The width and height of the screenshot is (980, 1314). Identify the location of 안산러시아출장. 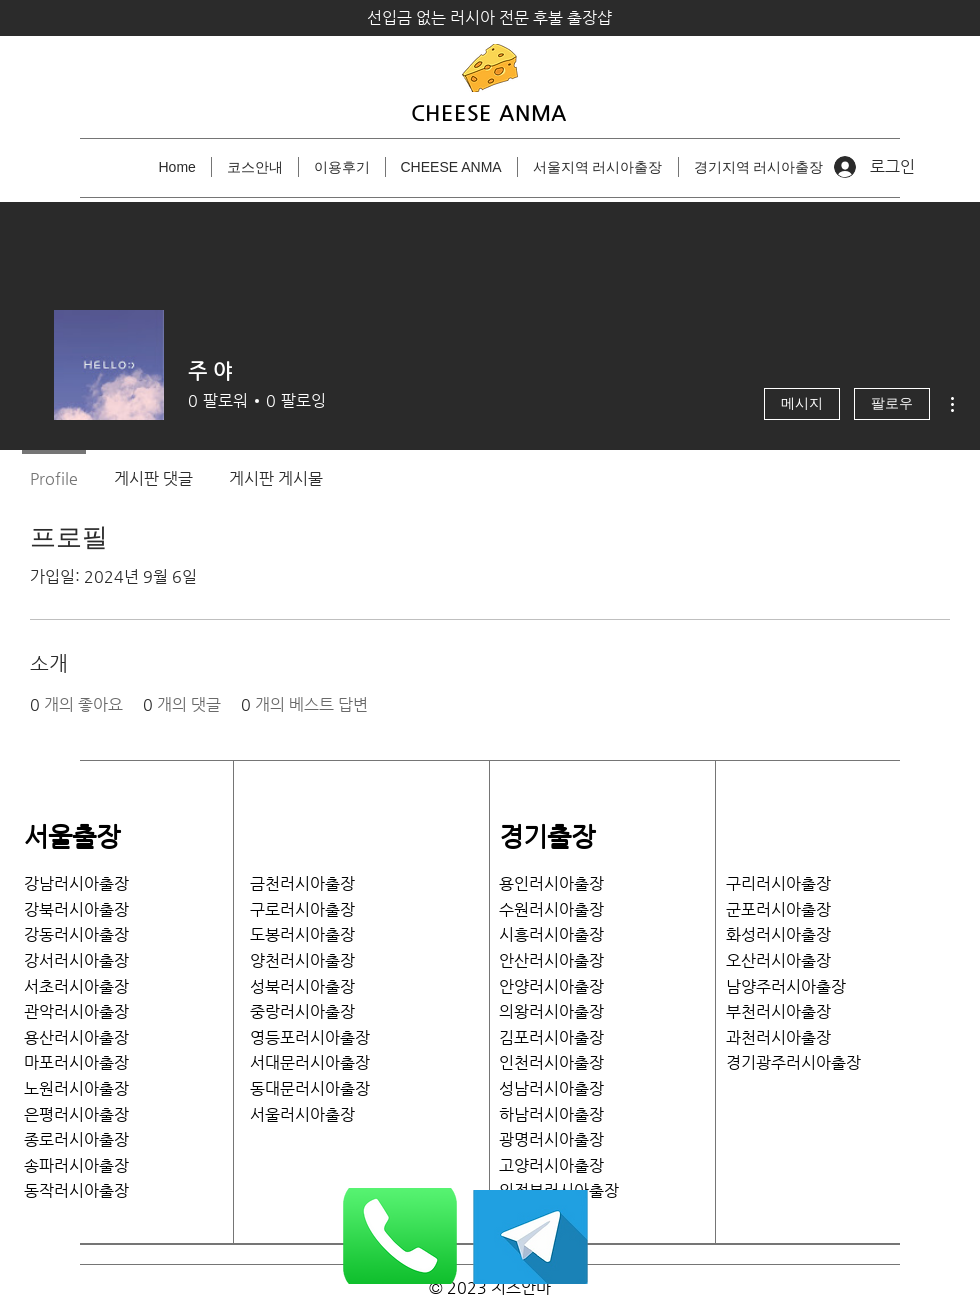
(551, 960).